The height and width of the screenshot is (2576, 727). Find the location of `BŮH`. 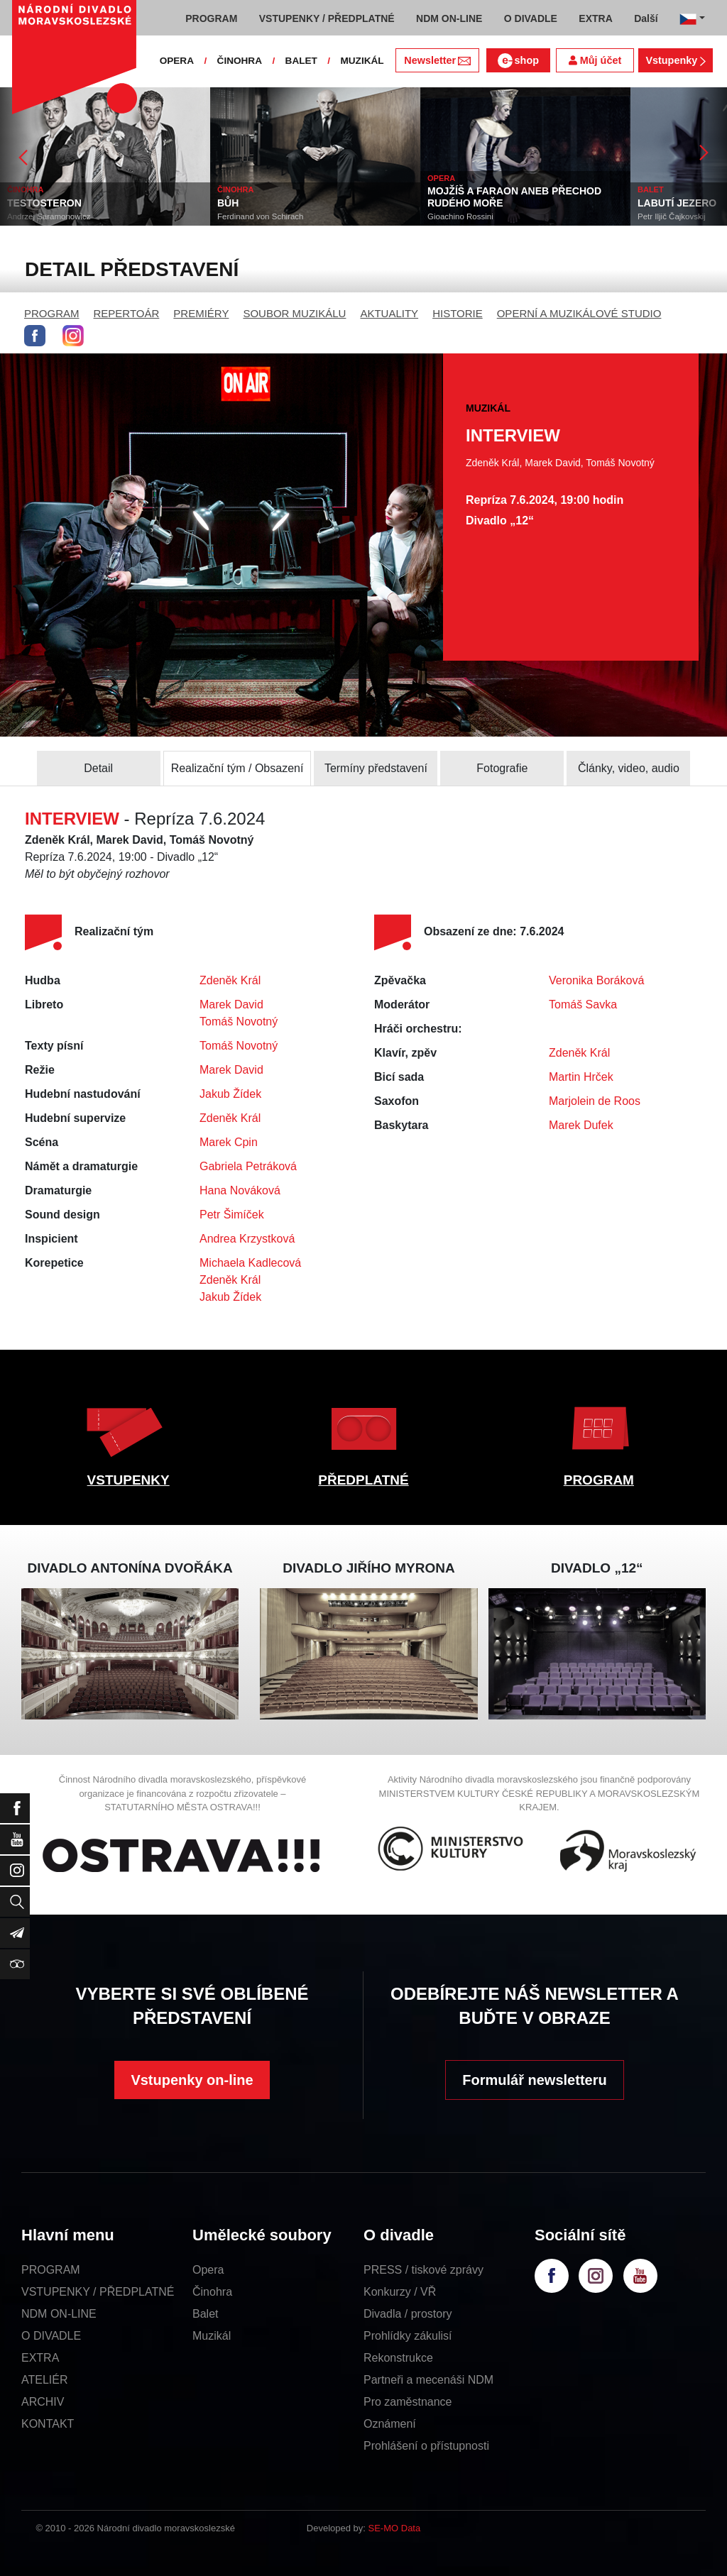

BŮH is located at coordinates (228, 203).